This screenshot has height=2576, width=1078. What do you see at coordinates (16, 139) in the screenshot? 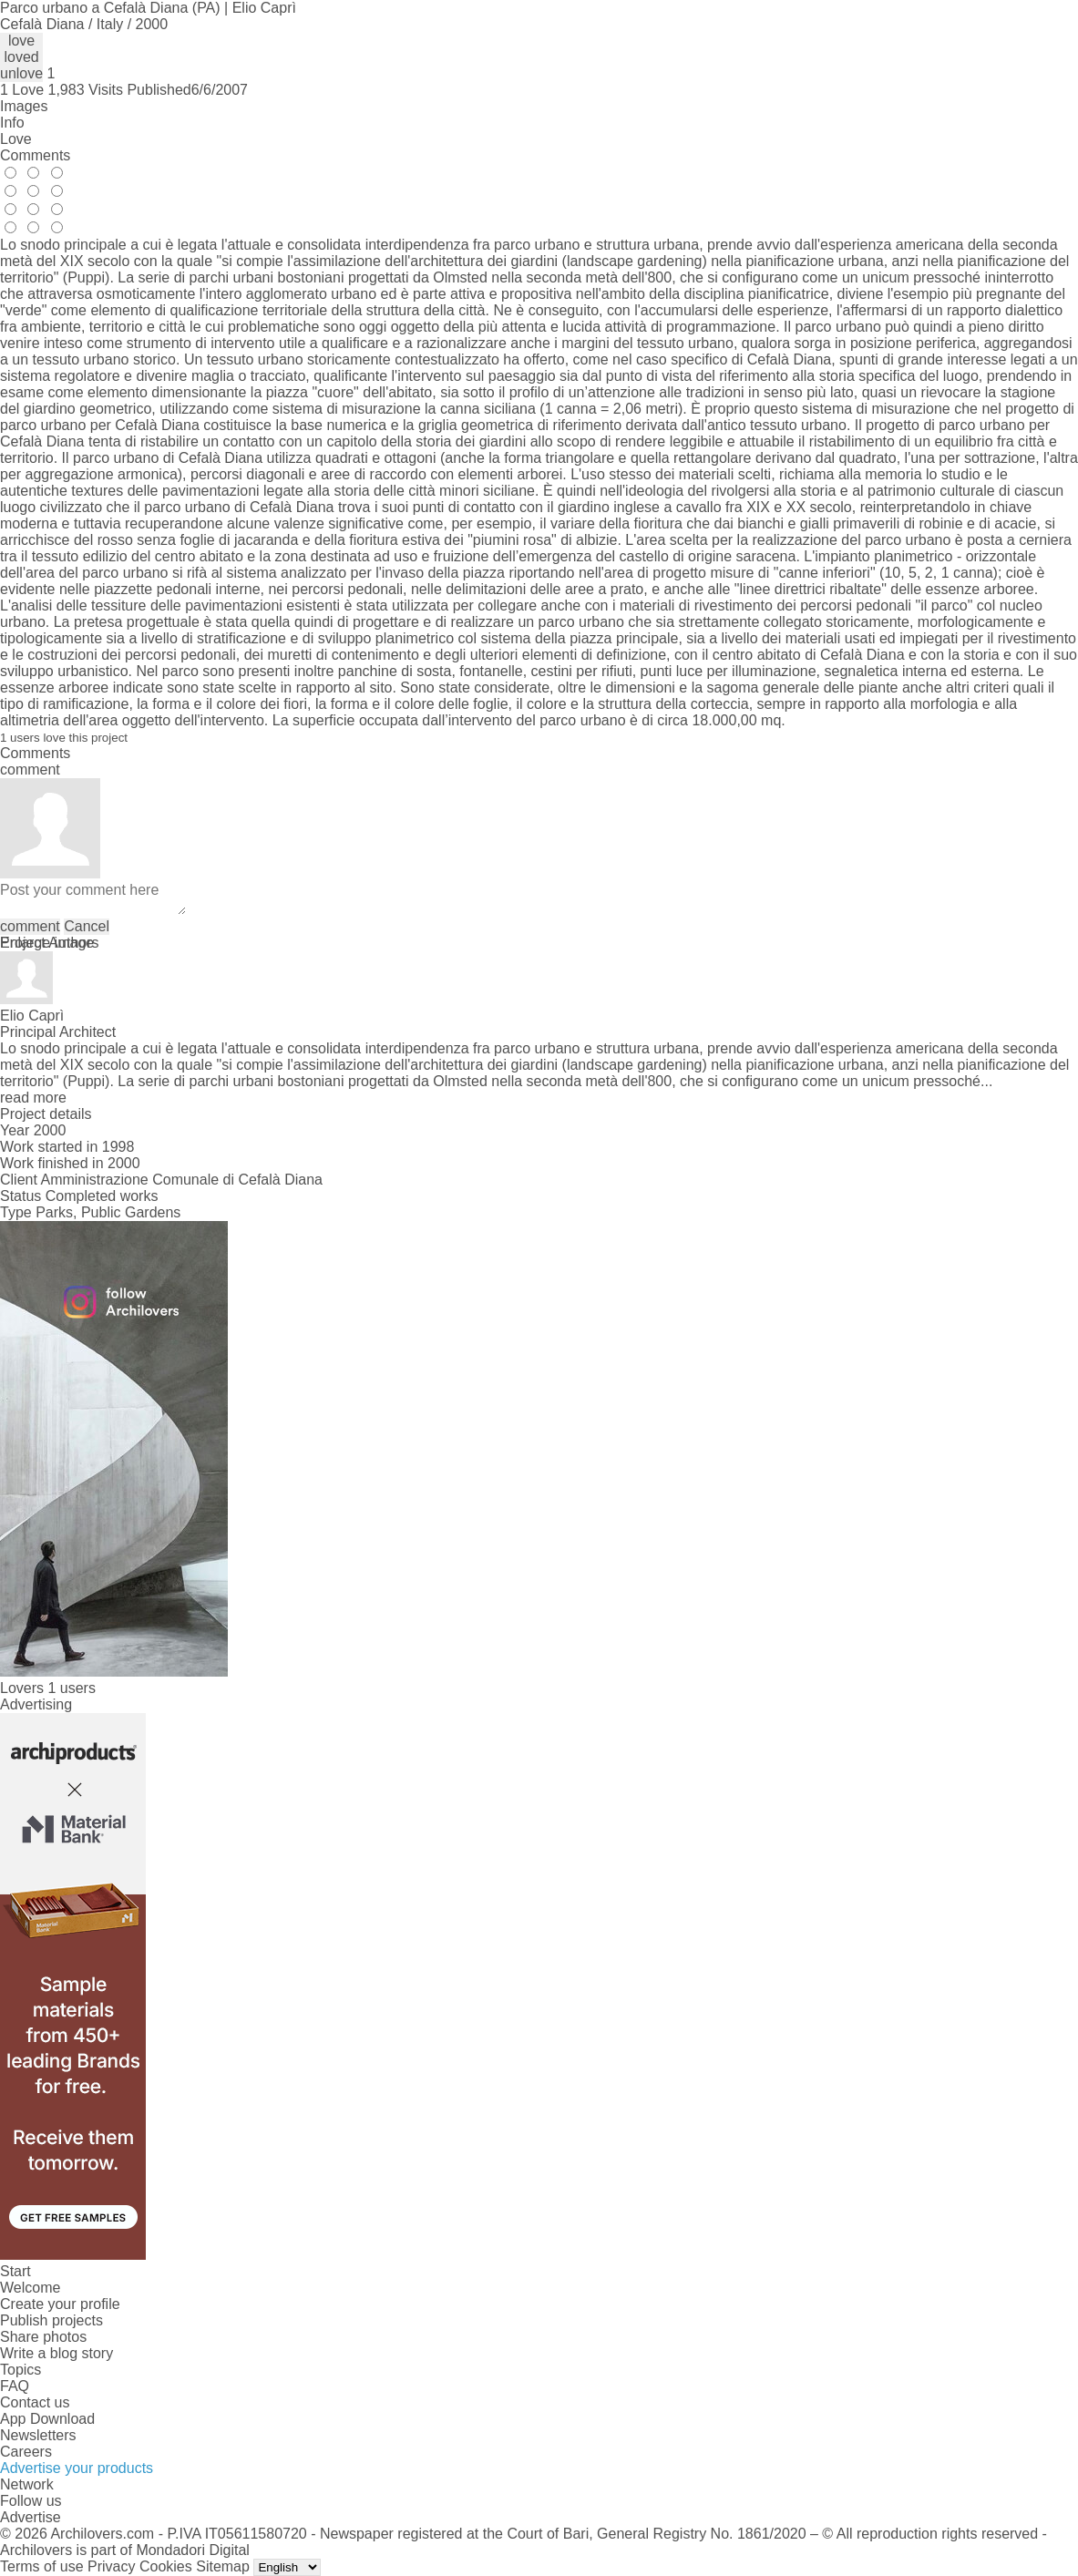
I see `Love` at bounding box center [16, 139].